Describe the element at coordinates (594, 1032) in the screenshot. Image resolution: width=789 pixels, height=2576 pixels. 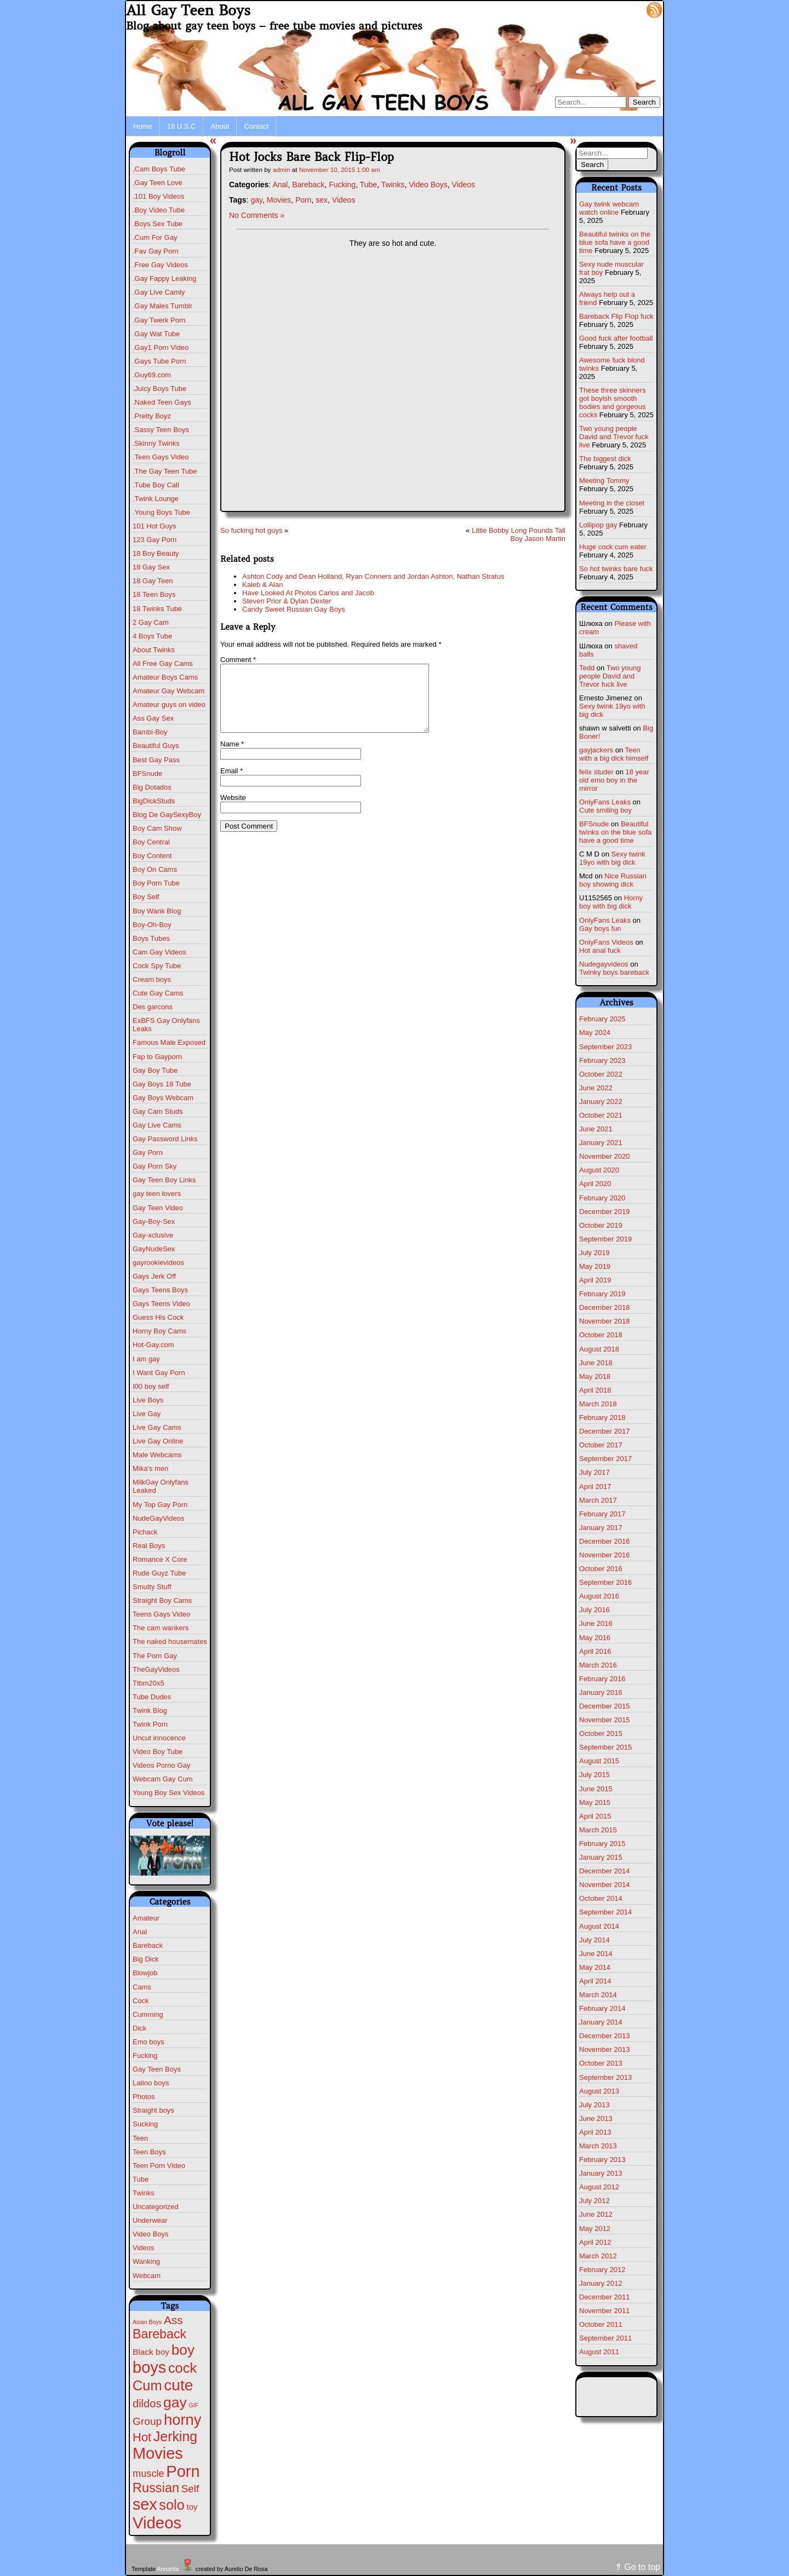
I see `May 2024` at that location.